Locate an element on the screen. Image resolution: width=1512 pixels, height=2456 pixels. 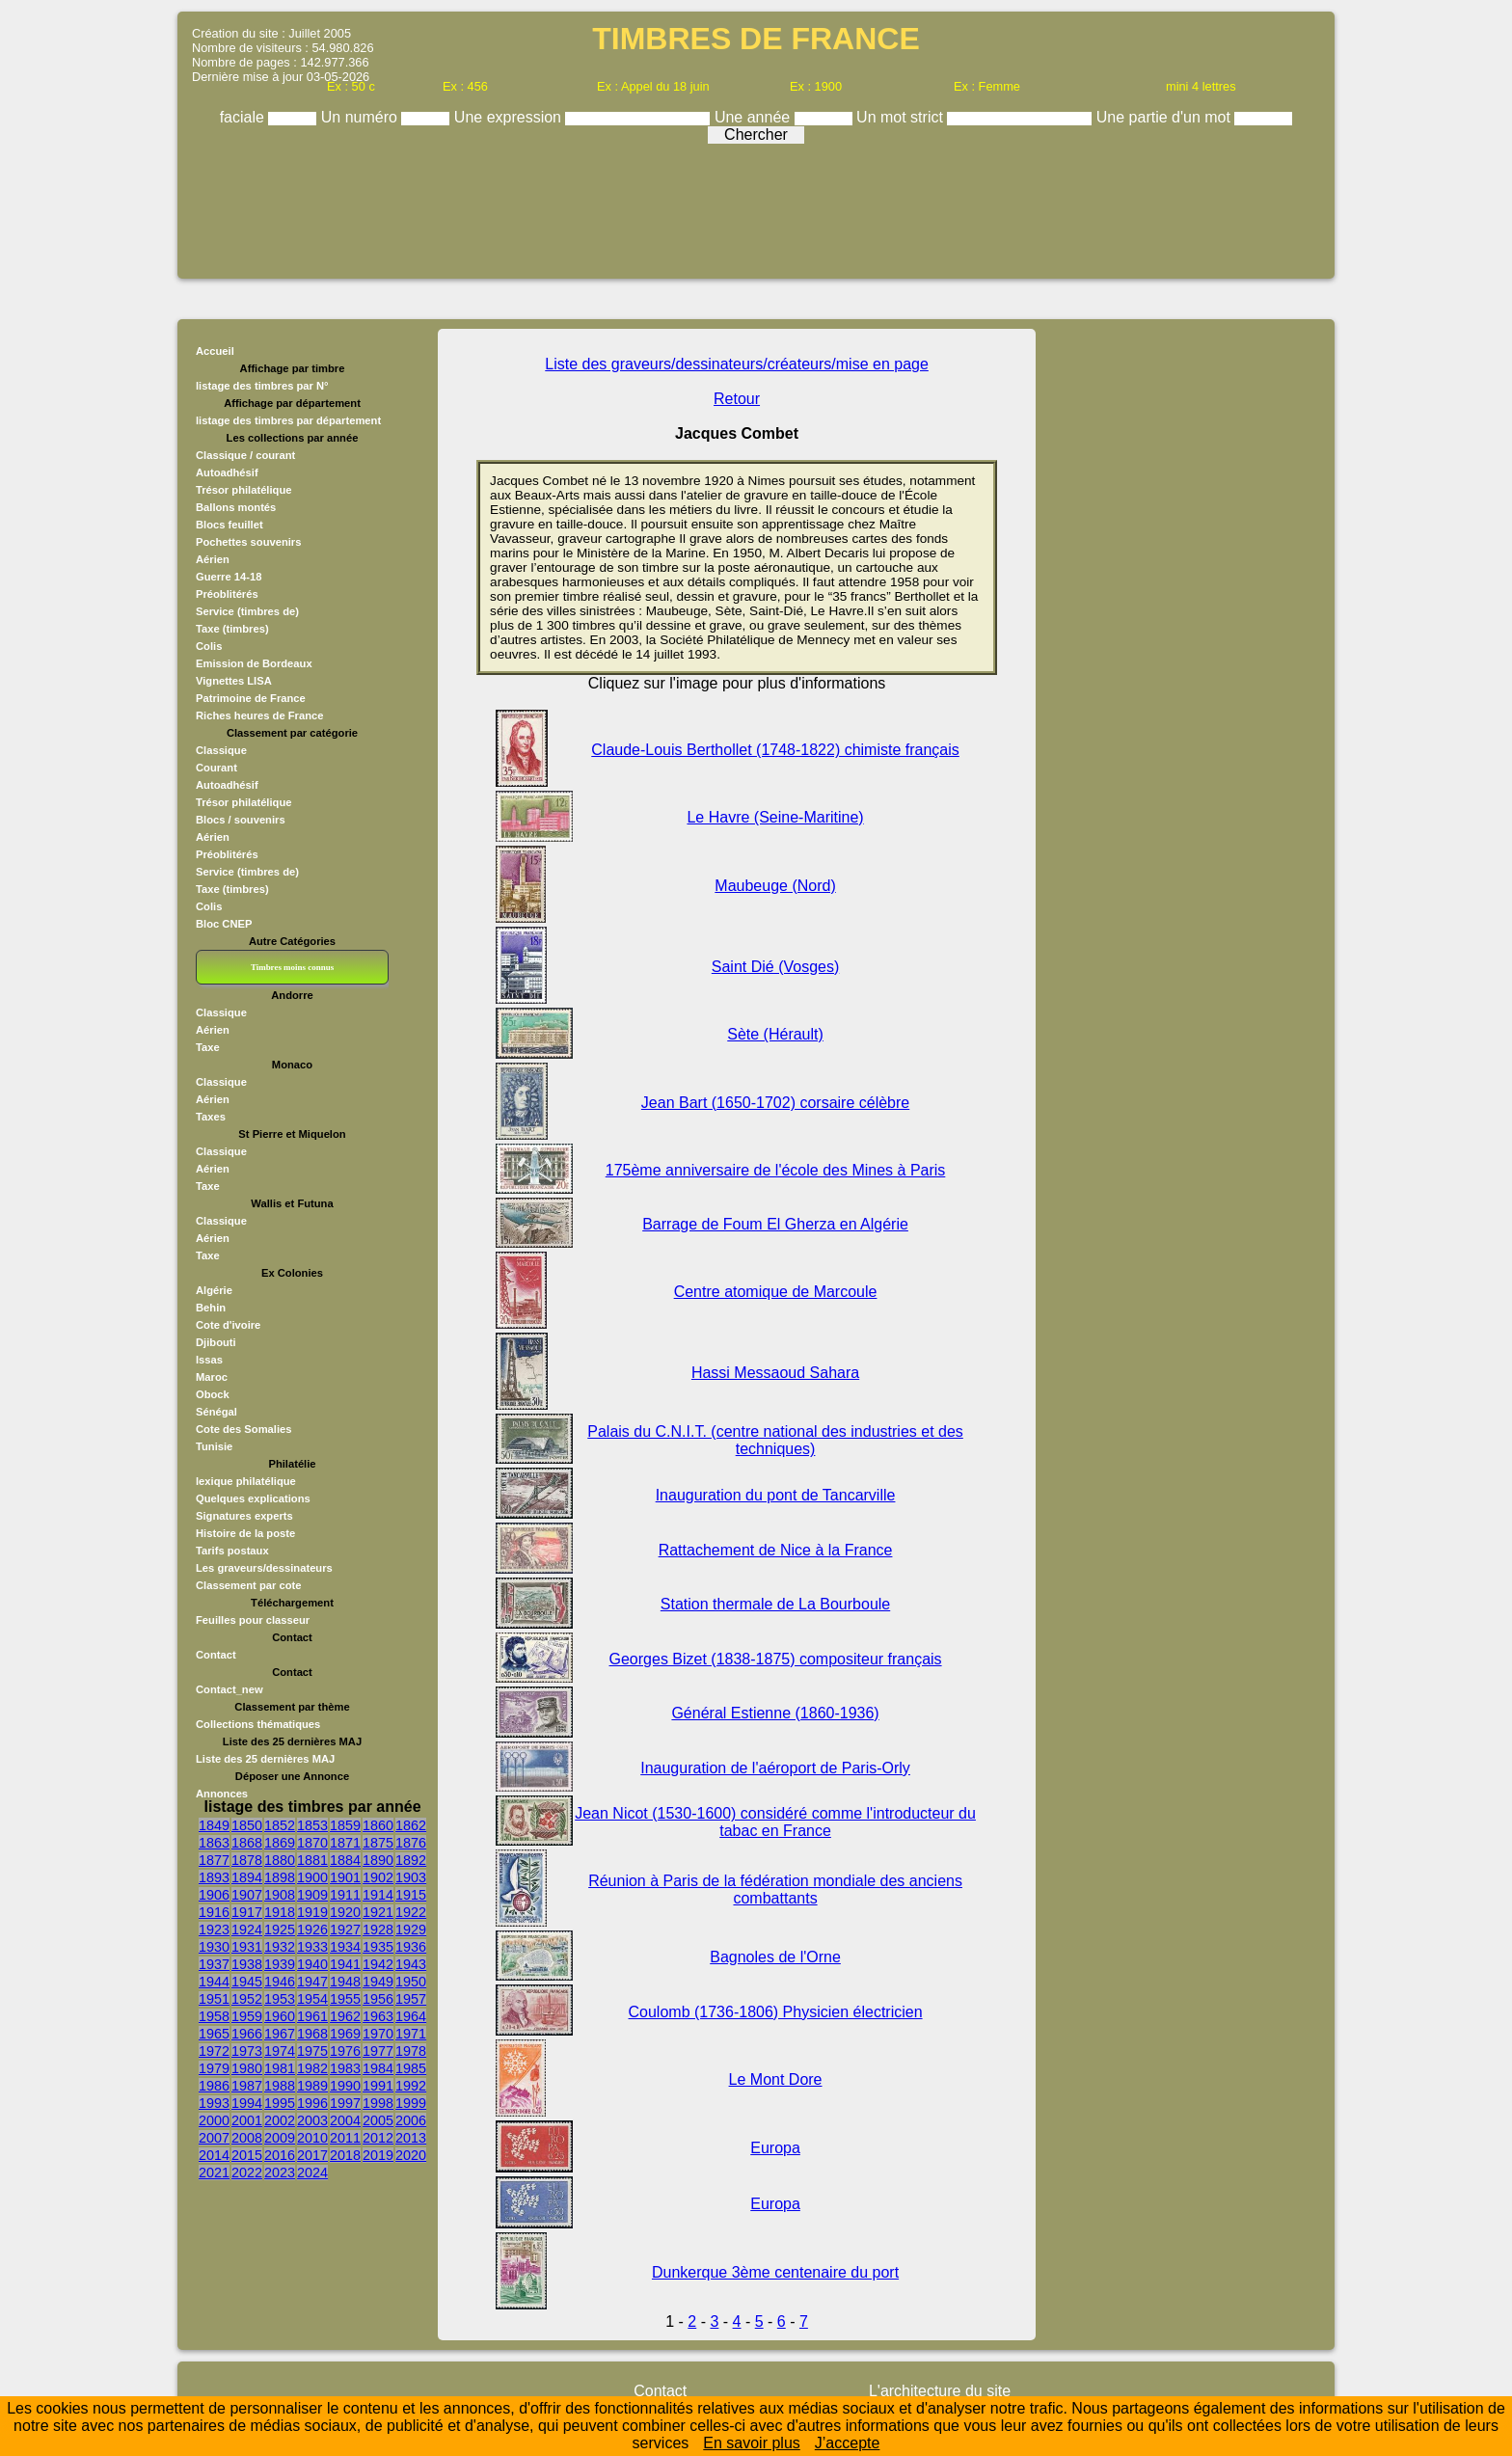
1938 is located at coordinates (246, 1964).